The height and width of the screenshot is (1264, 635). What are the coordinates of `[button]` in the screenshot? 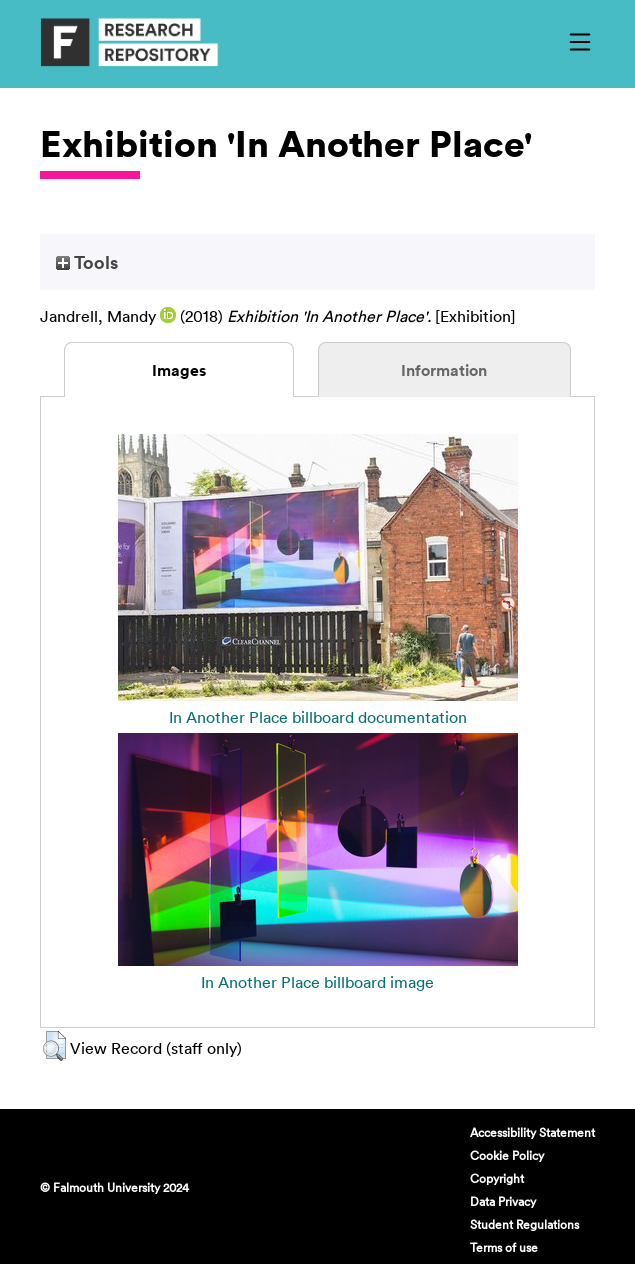 It's located at (54, 1046).